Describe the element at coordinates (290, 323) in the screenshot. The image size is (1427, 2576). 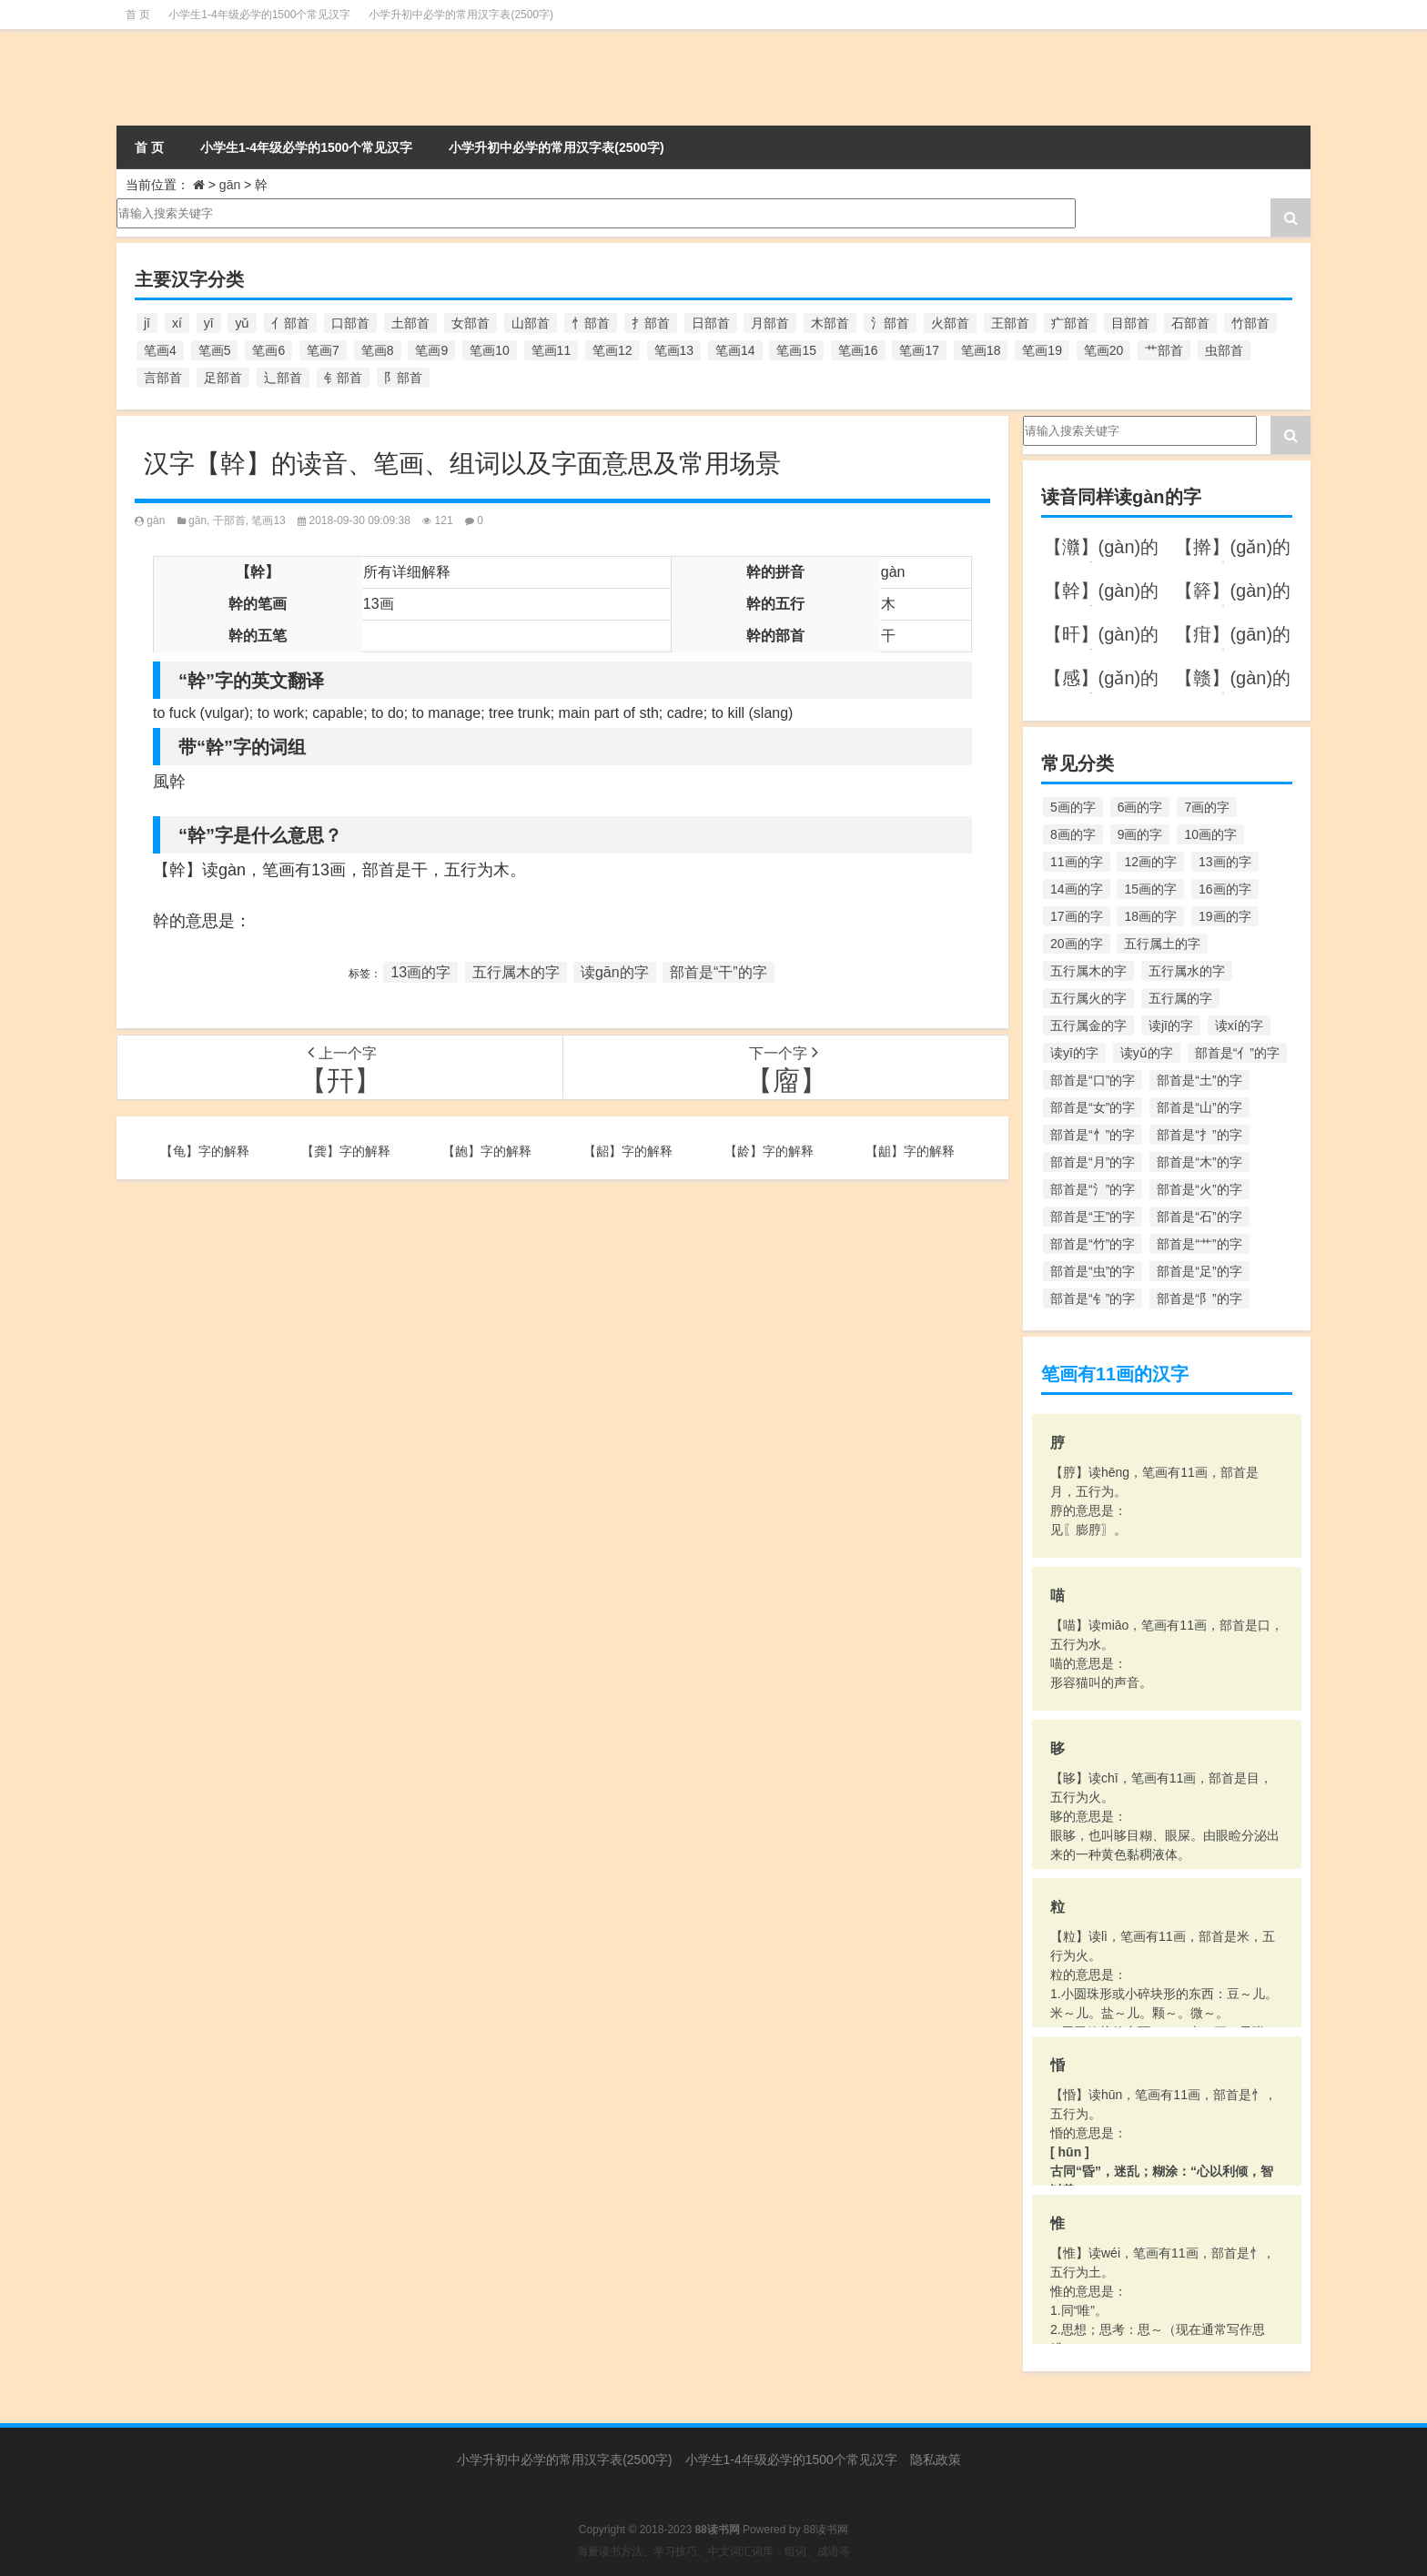
I see `亻部首 [亻部首 (384个项目)]` at that location.